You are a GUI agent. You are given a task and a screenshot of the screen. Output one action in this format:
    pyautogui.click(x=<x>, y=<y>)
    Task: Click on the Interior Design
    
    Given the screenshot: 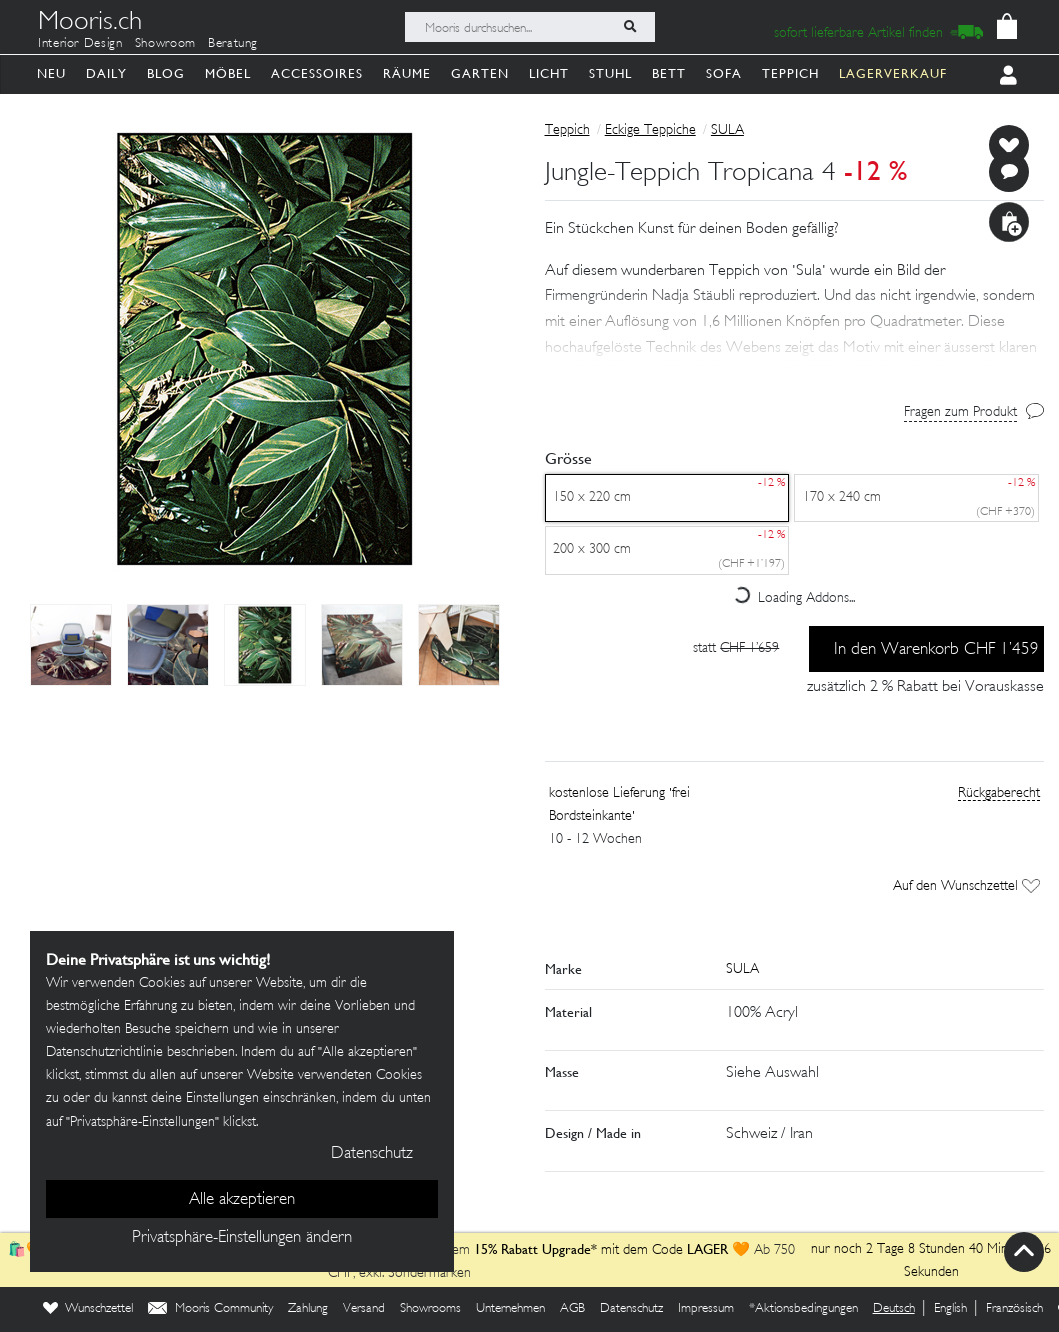 What is the action you would take?
    pyautogui.click(x=80, y=44)
    